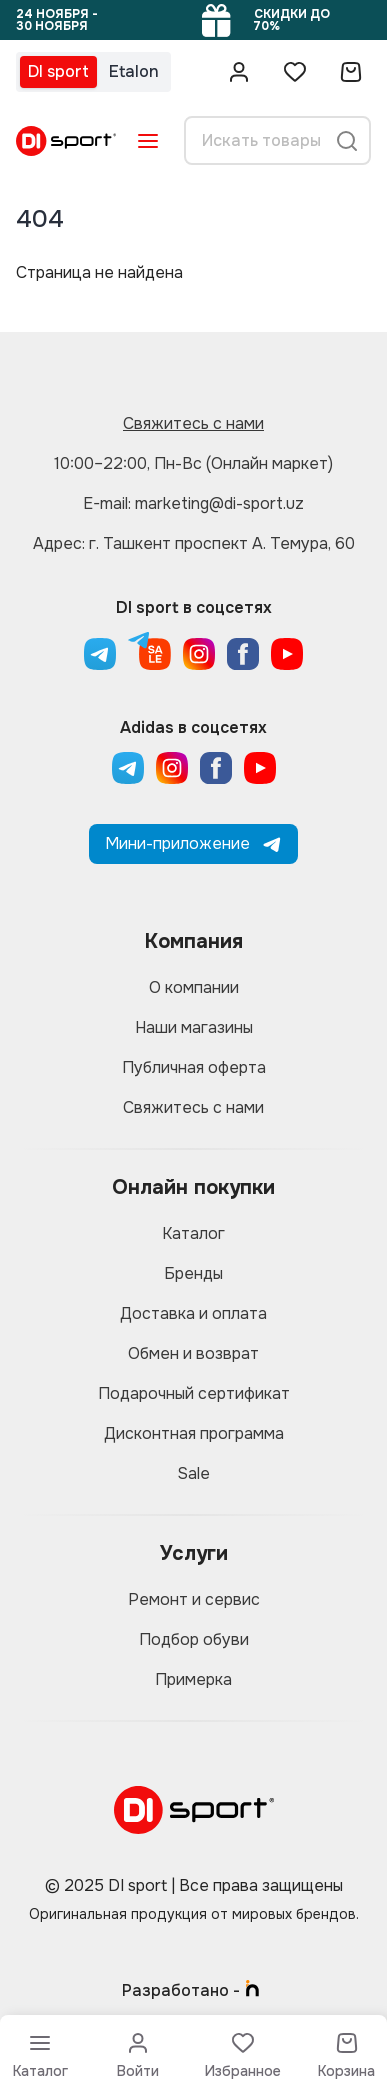 The width and height of the screenshot is (387, 2095). Describe the element at coordinates (193, 423) in the screenshot. I see `Свяжитесь с нами` at that location.